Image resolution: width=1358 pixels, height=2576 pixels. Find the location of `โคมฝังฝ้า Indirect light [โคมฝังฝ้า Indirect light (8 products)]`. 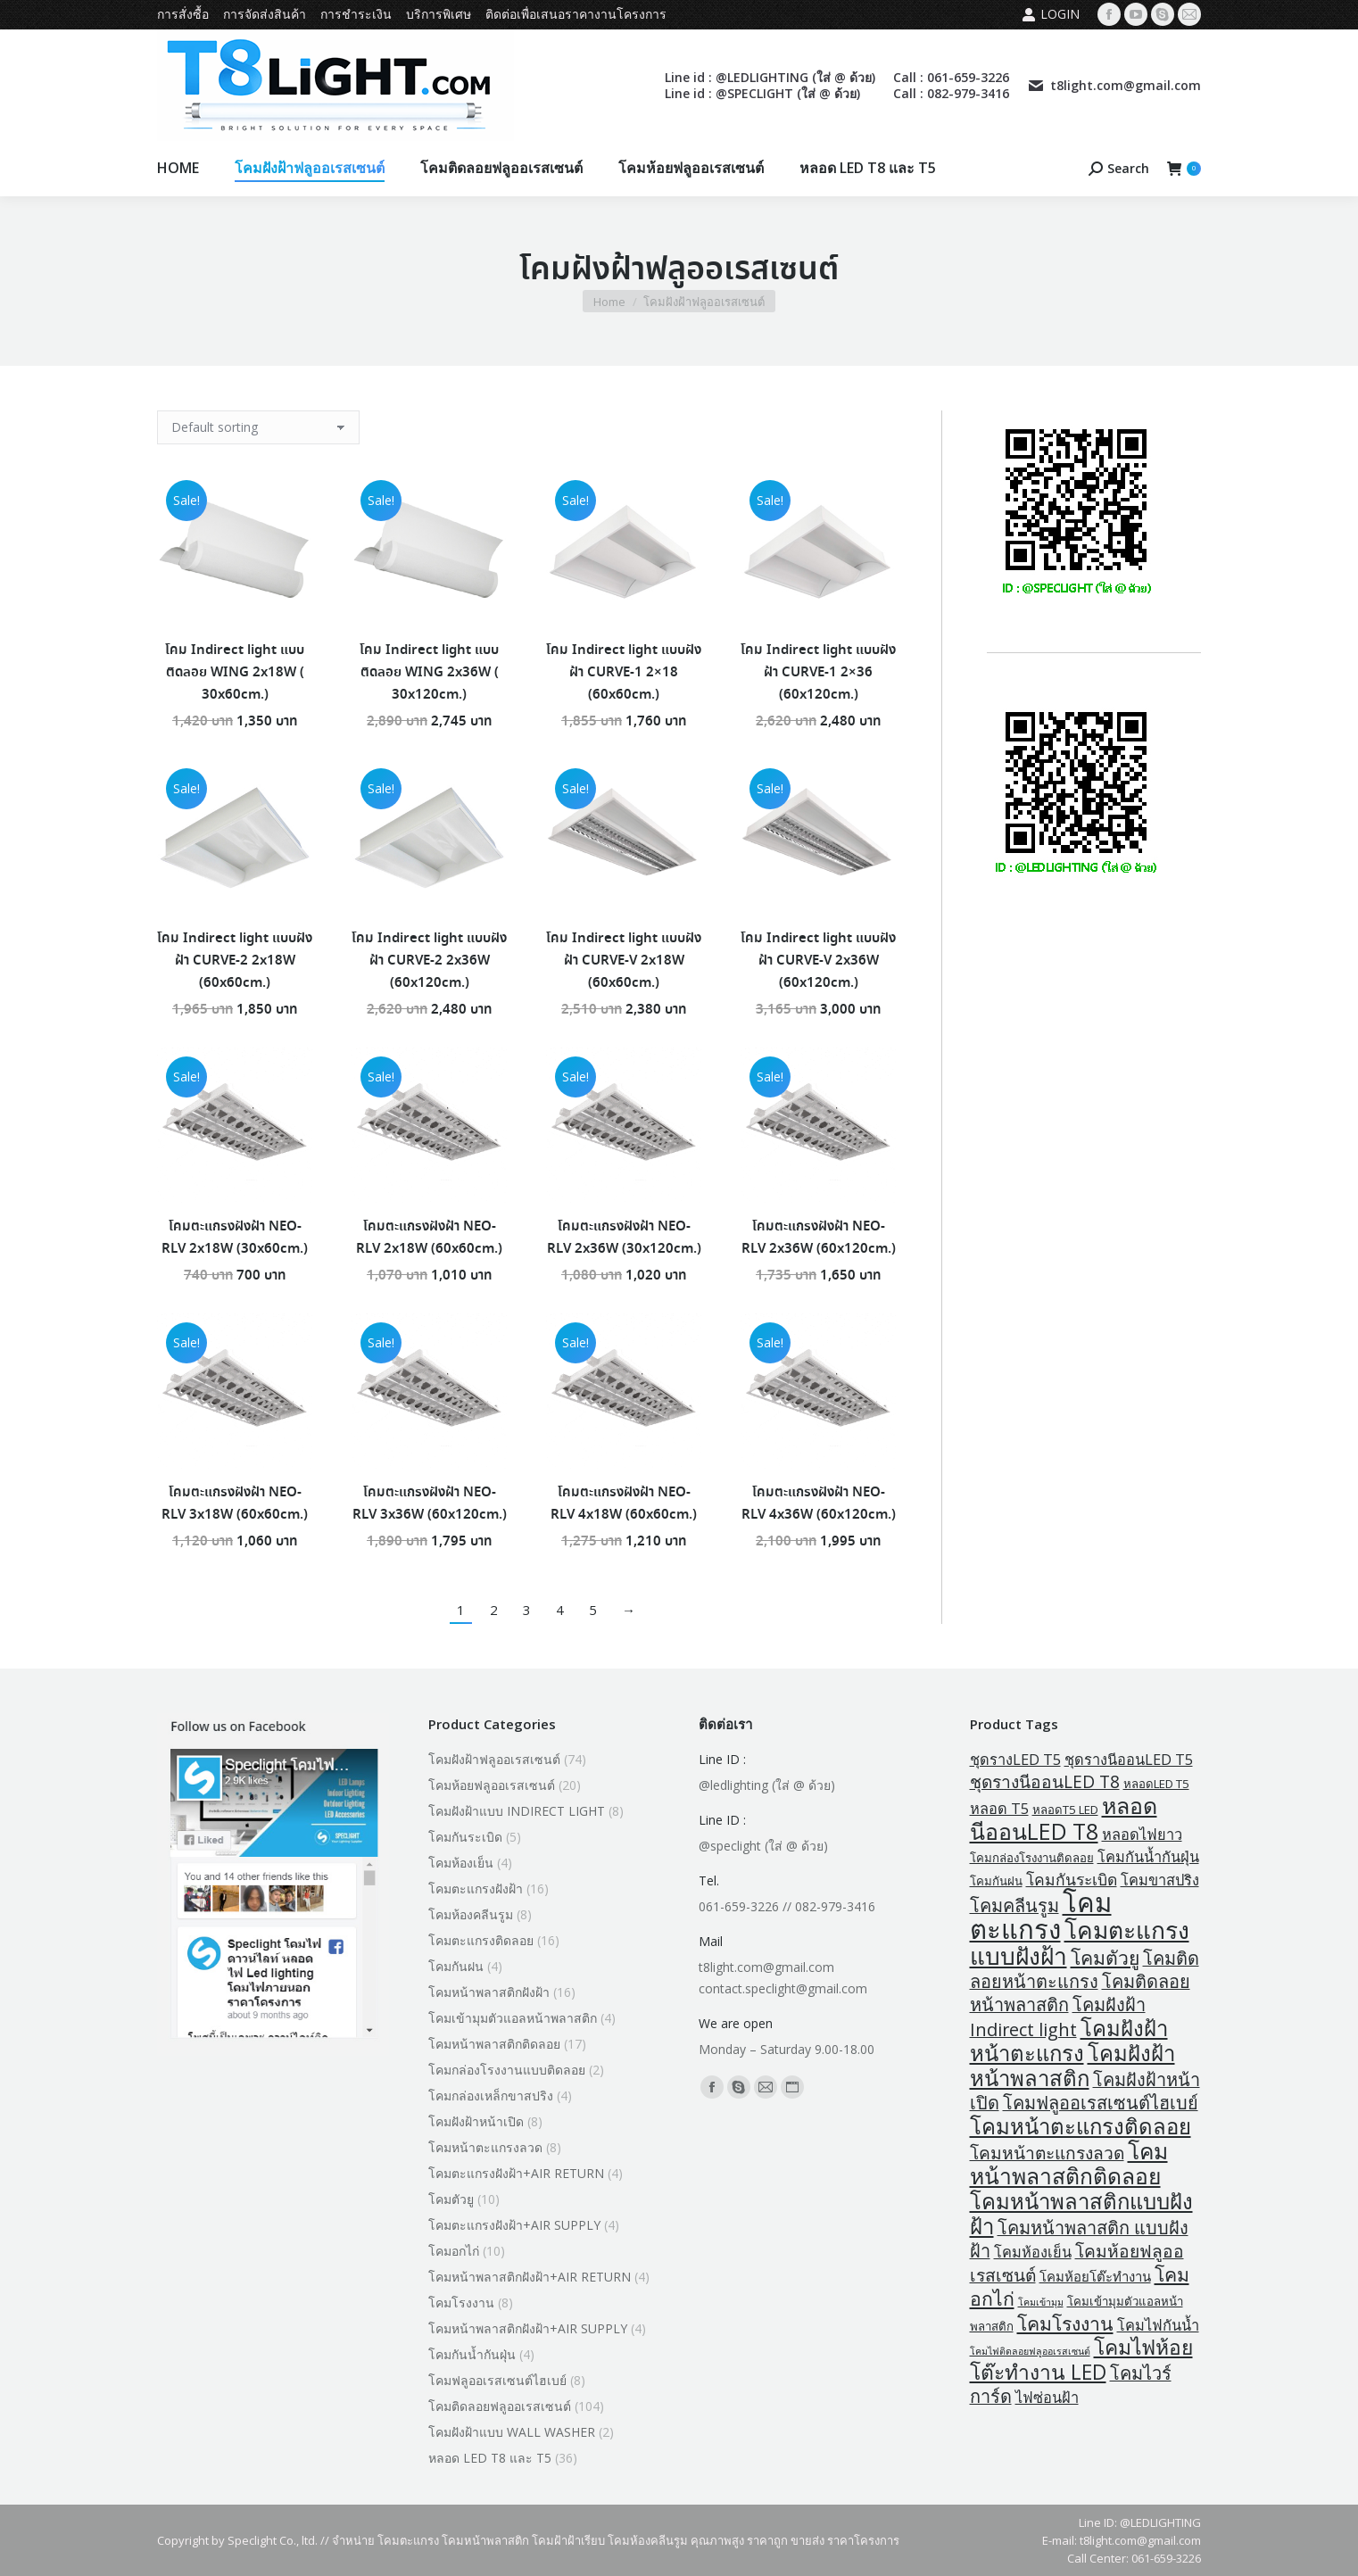

โคมฝังฝ้า Indirect light [โคมฝังฝ้า Indirect light (8 products)] is located at coordinates (1058, 2017).